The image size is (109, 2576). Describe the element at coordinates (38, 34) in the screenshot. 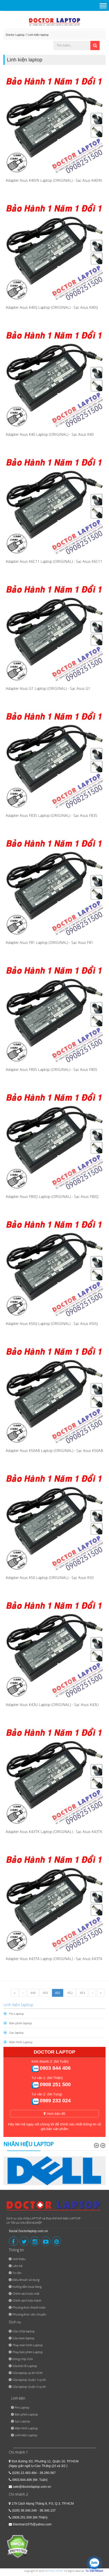

I see `Linh kiện laptop` at that location.